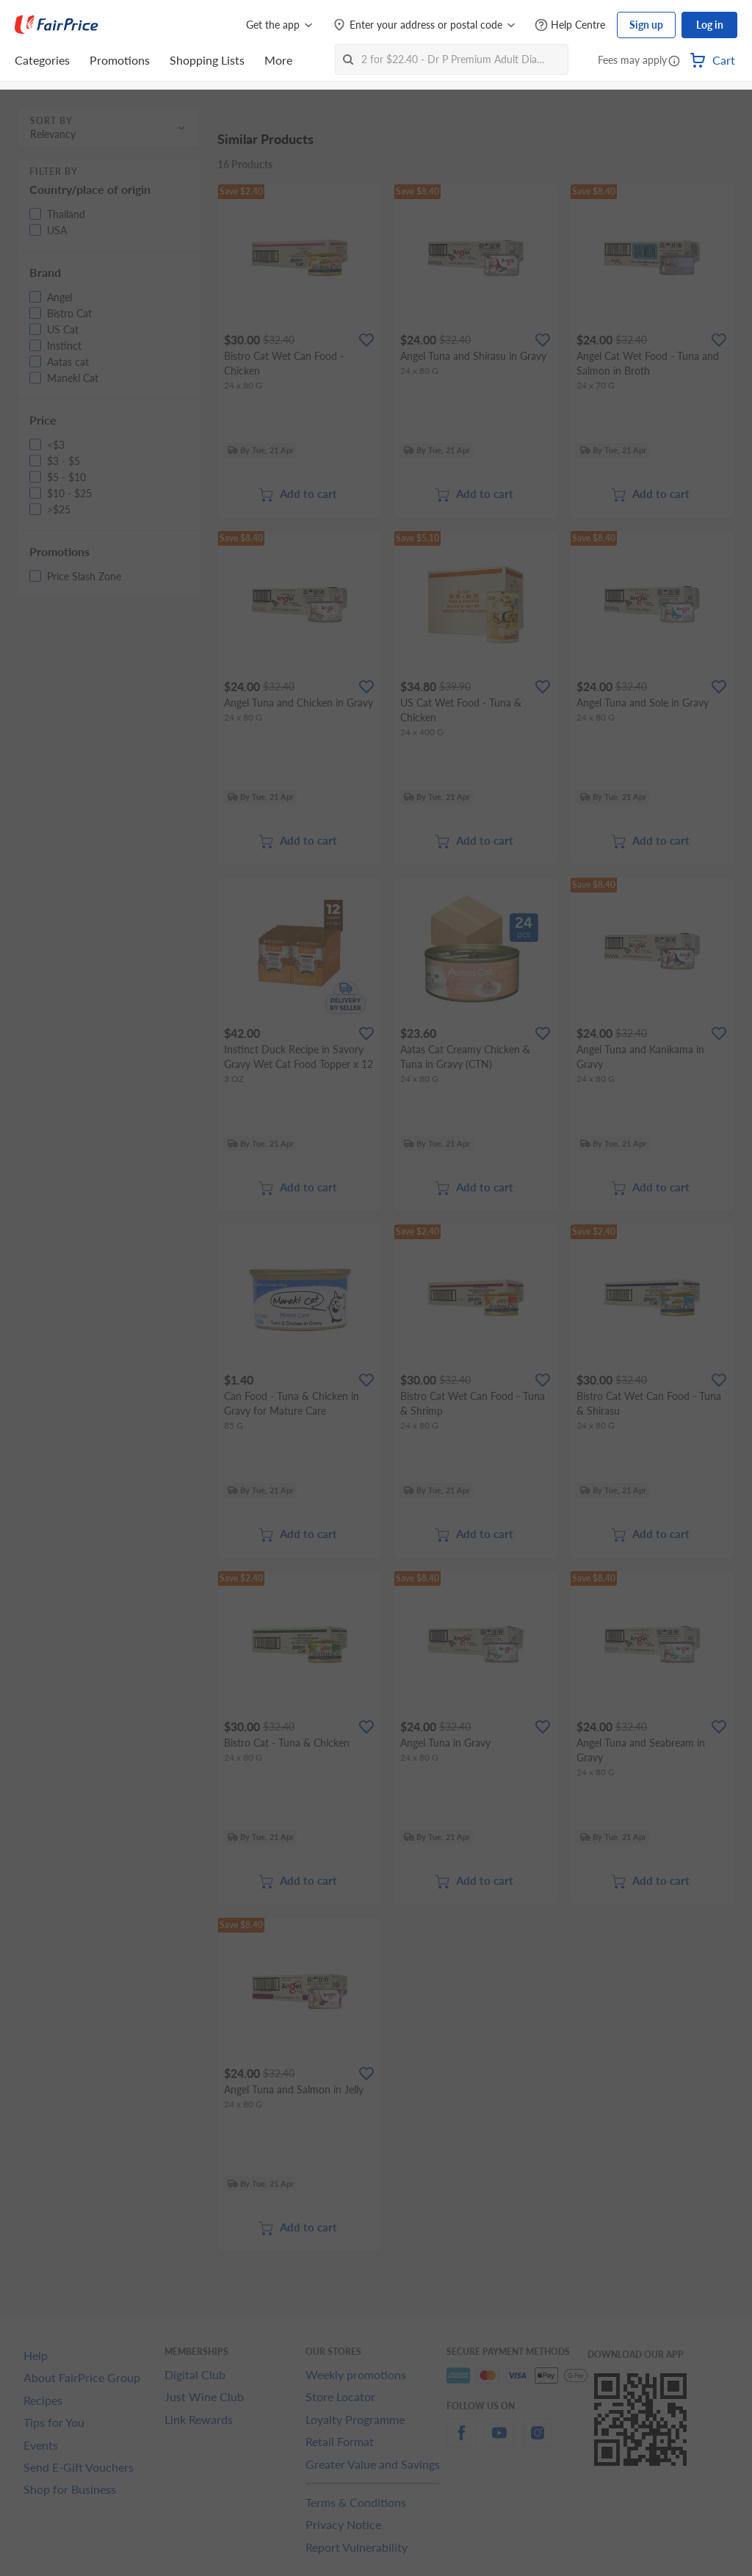  What do you see at coordinates (570, 25) in the screenshot?
I see `[Help Centre]` at bounding box center [570, 25].